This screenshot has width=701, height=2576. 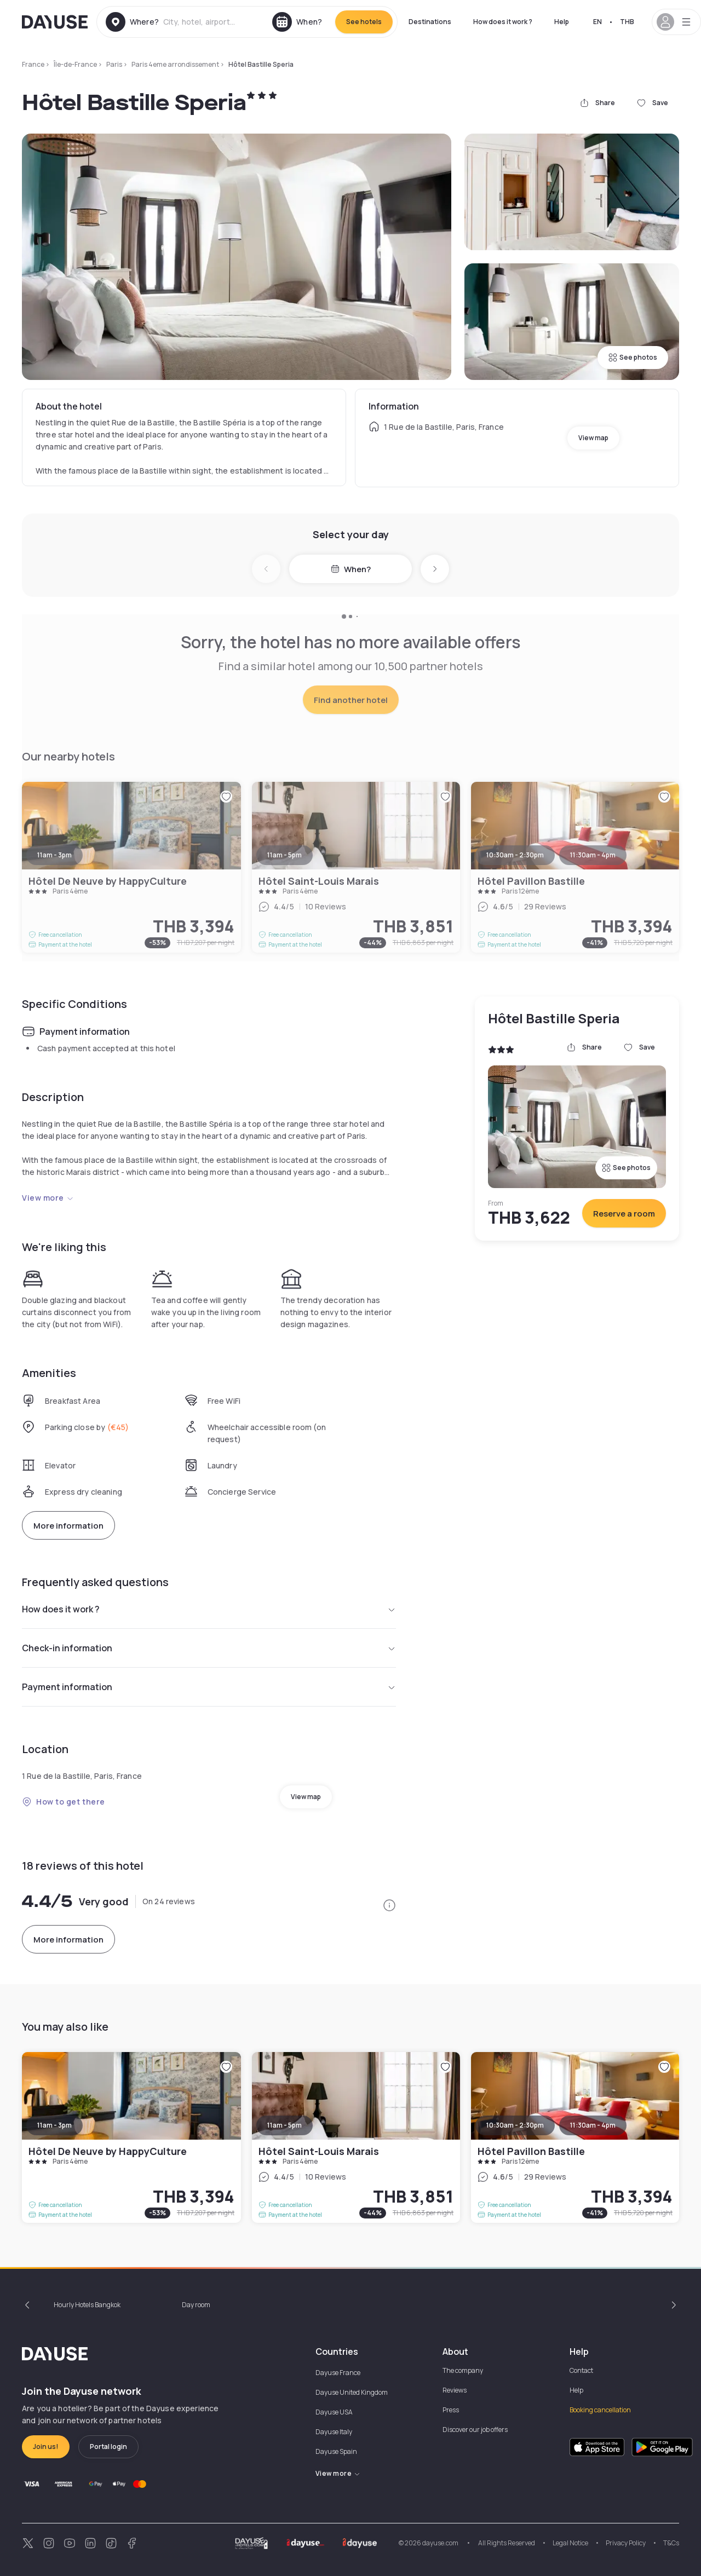 I want to click on The company, so click(x=463, y=2370).